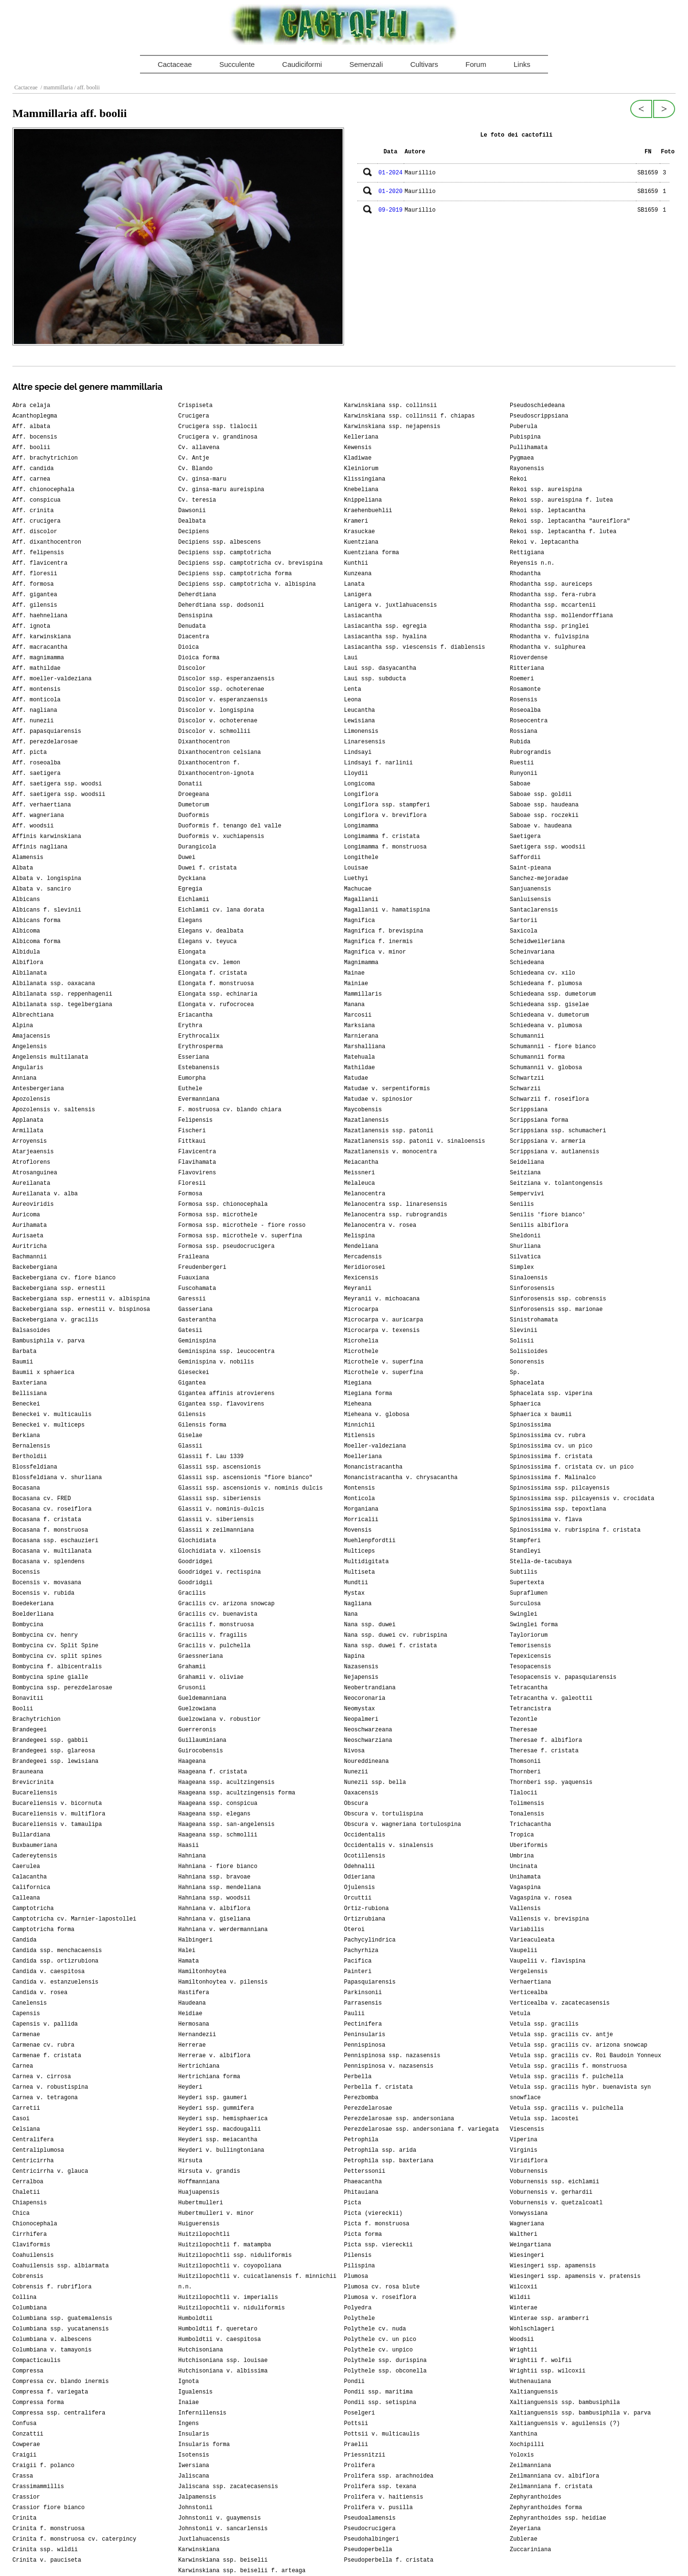  What do you see at coordinates (31, 1036) in the screenshot?
I see `Amajacensis` at bounding box center [31, 1036].